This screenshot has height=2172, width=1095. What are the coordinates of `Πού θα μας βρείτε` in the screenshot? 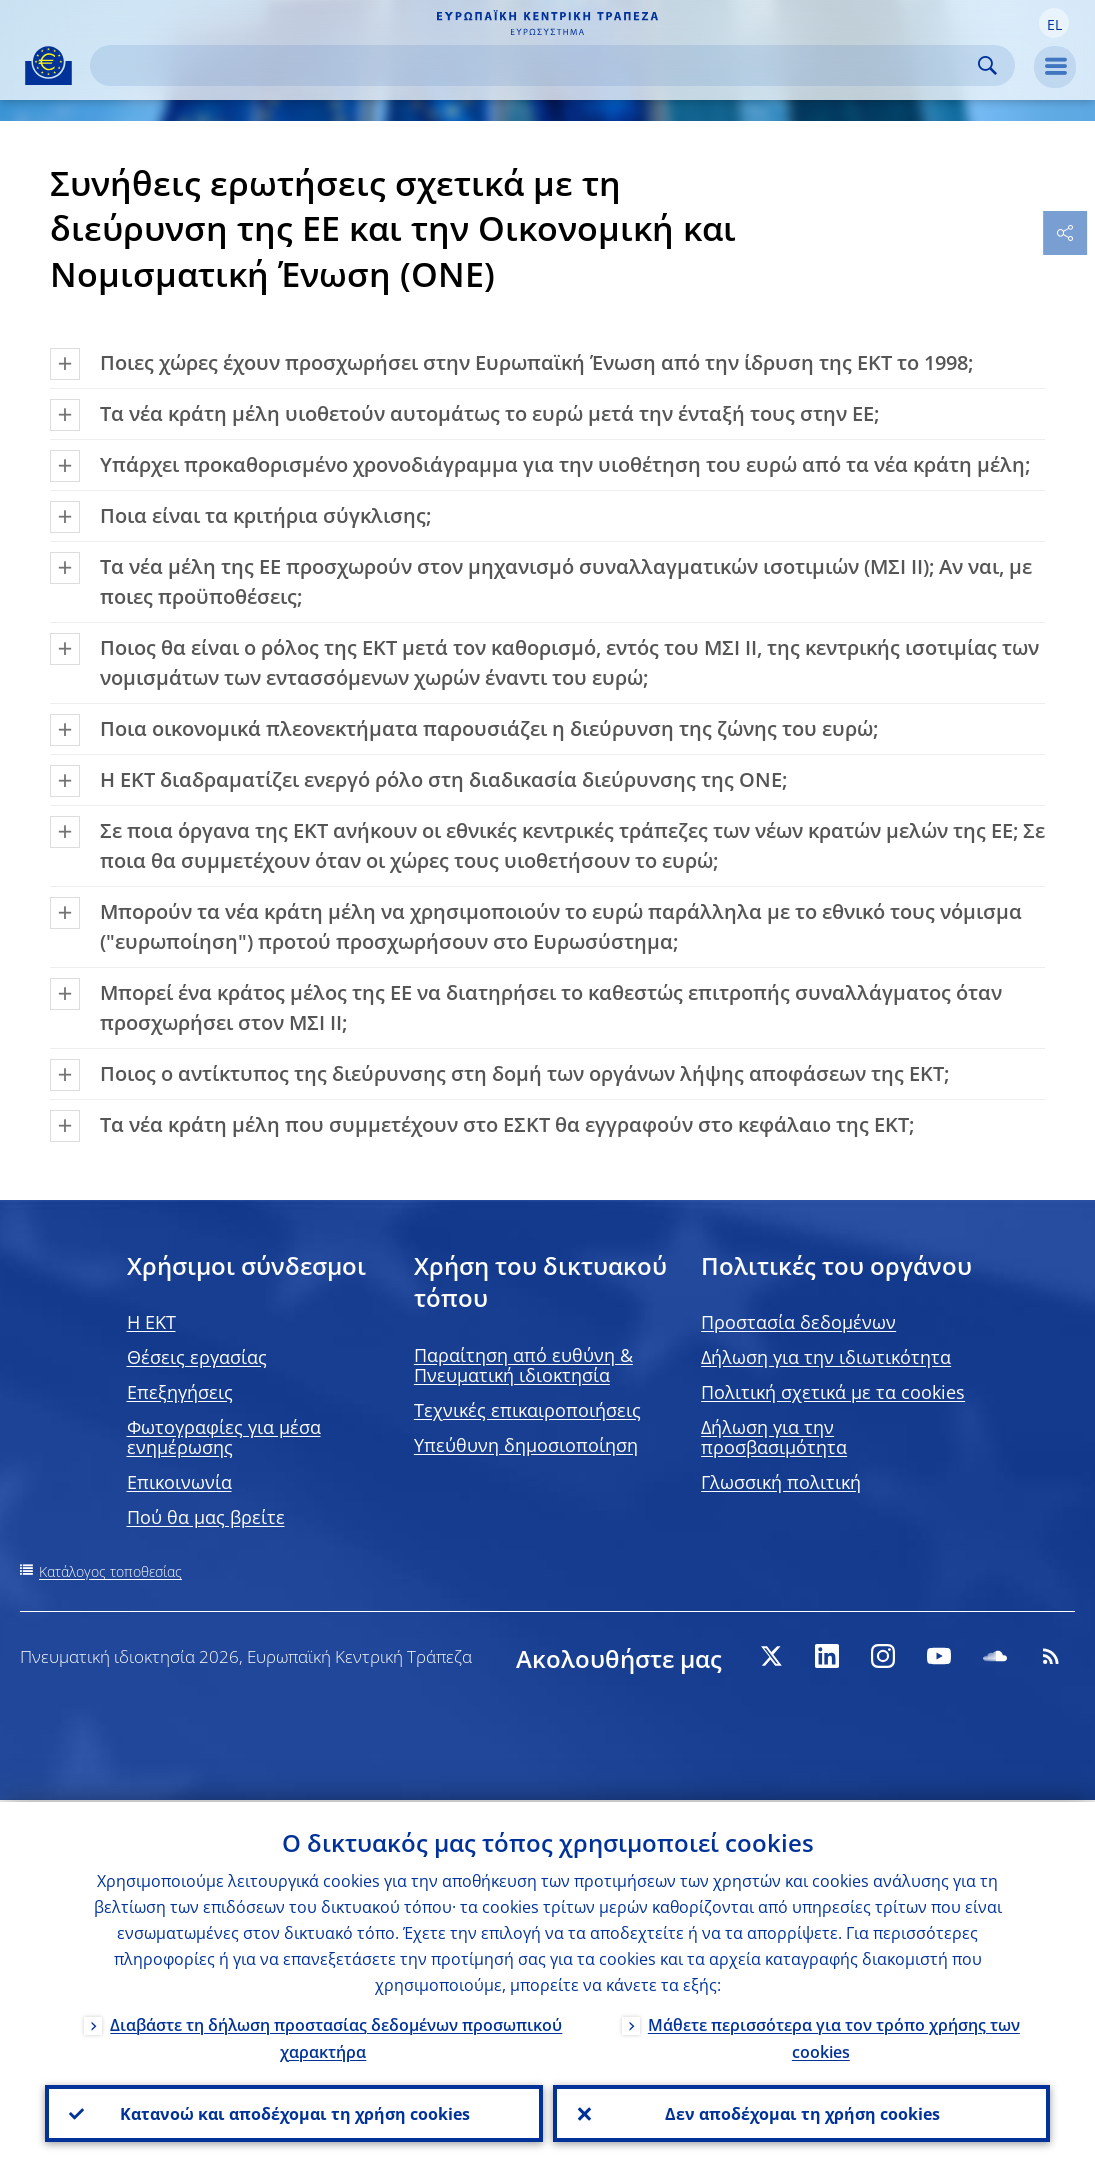 It's located at (206, 1517).